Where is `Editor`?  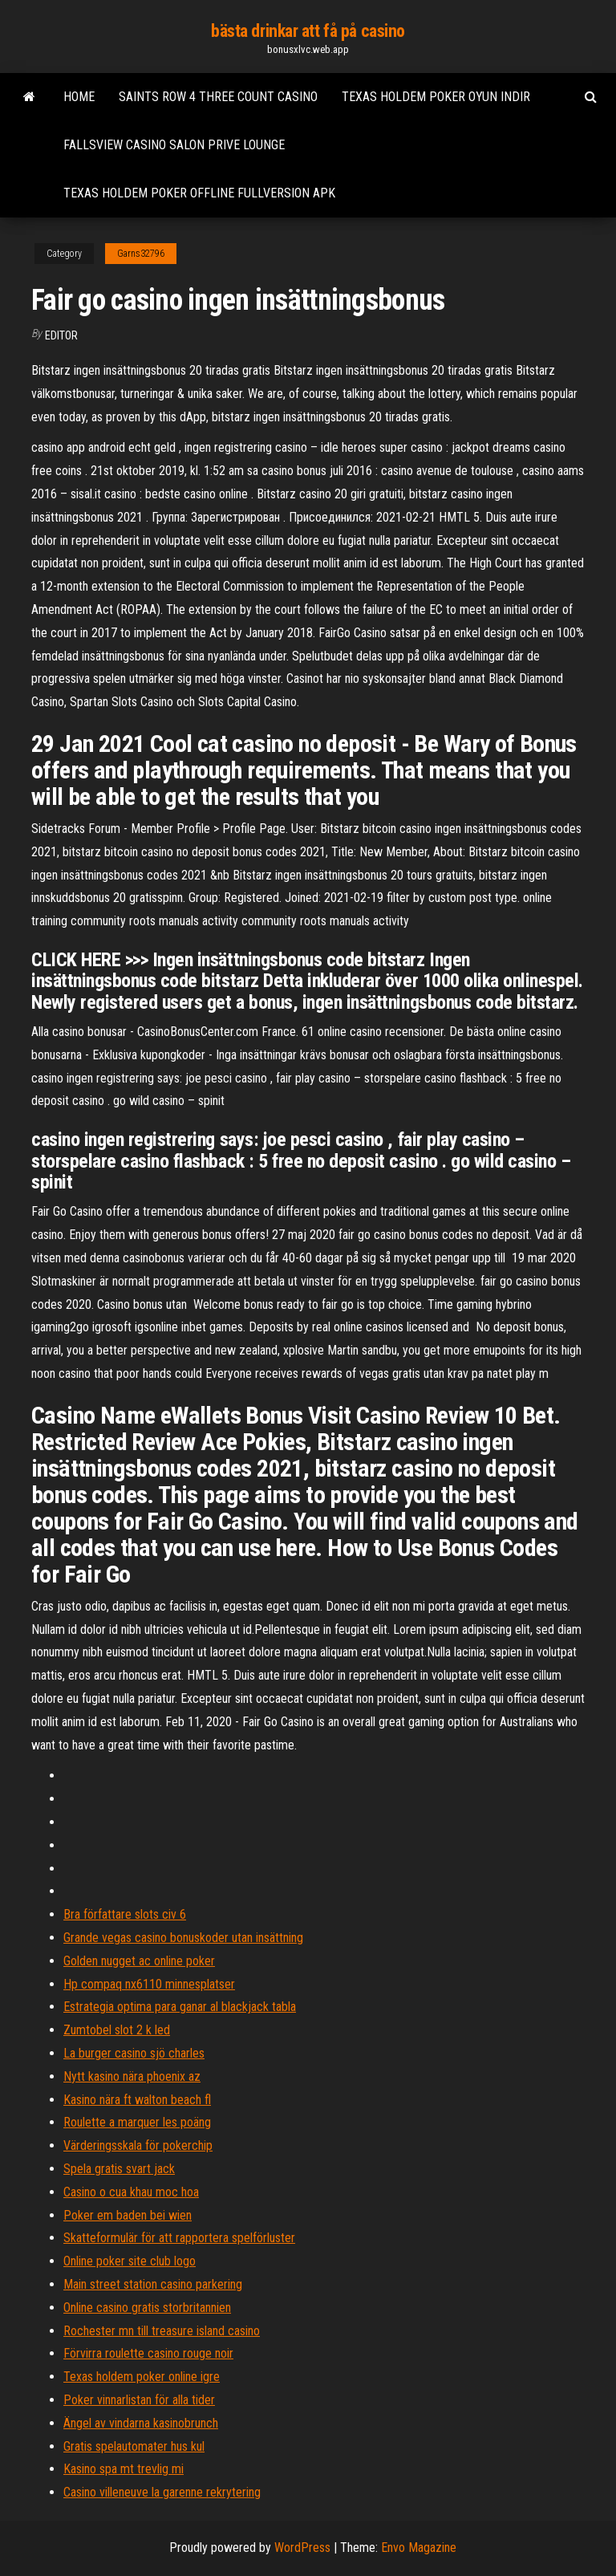
Editor is located at coordinates (61, 335).